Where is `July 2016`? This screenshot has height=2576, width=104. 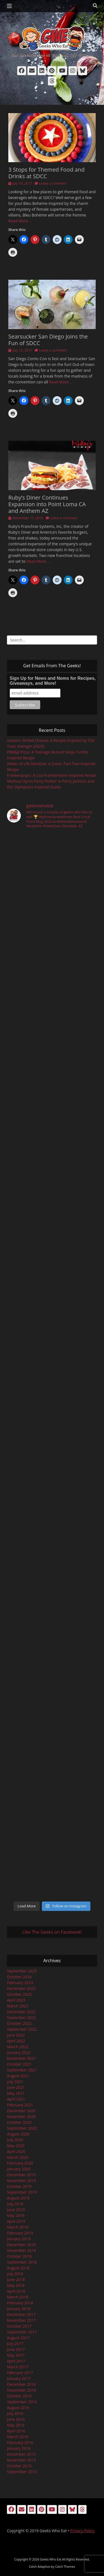 July 2016 is located at coordinates (15, 2413).